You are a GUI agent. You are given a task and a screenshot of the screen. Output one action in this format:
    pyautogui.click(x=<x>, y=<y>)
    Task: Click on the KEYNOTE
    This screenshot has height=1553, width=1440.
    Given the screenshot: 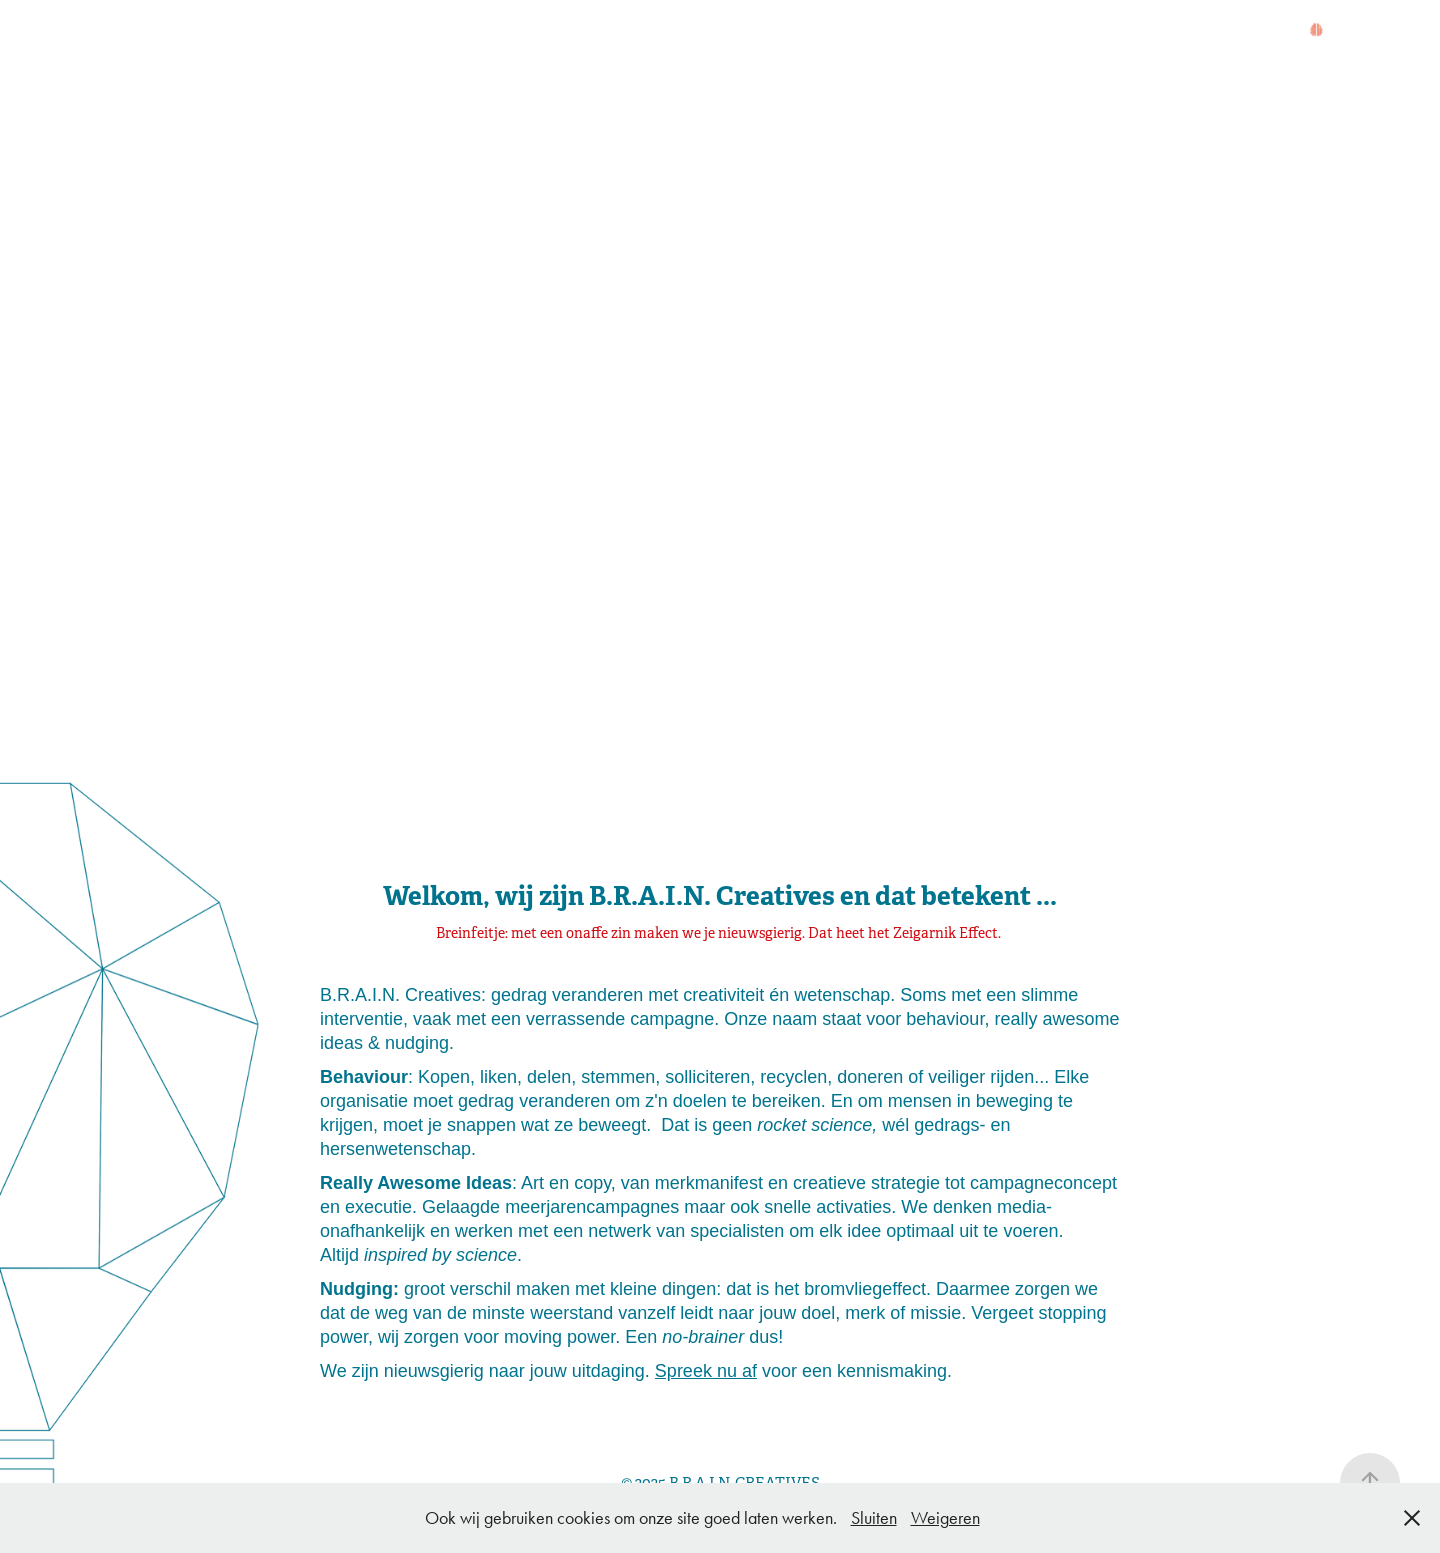 What is the action you would take?
    pyautogui.click(x=652, y=31)
    